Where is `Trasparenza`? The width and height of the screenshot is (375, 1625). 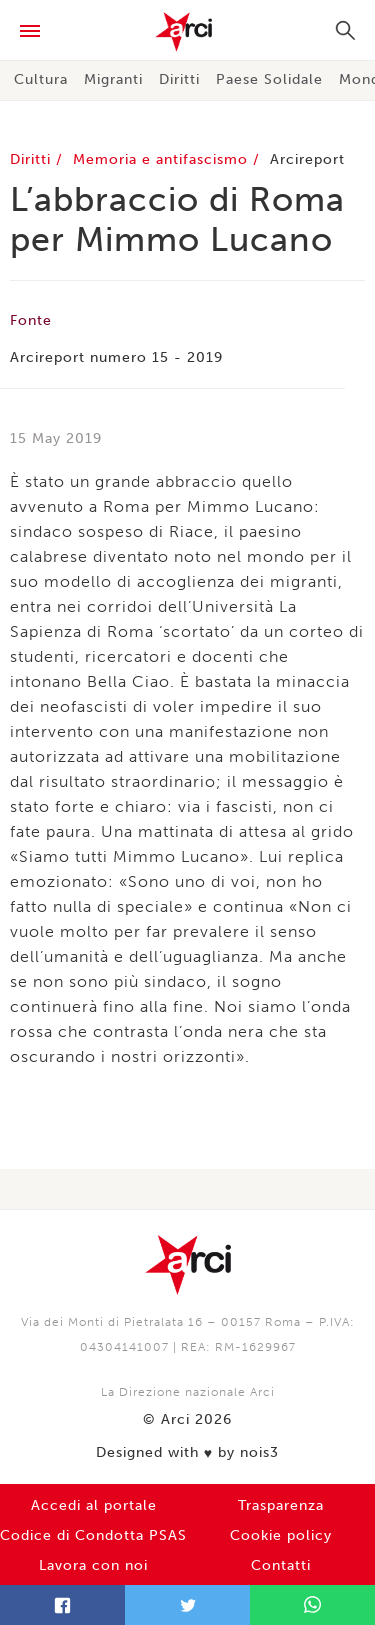 Trasparenza is located at coordinates (281, 1505).